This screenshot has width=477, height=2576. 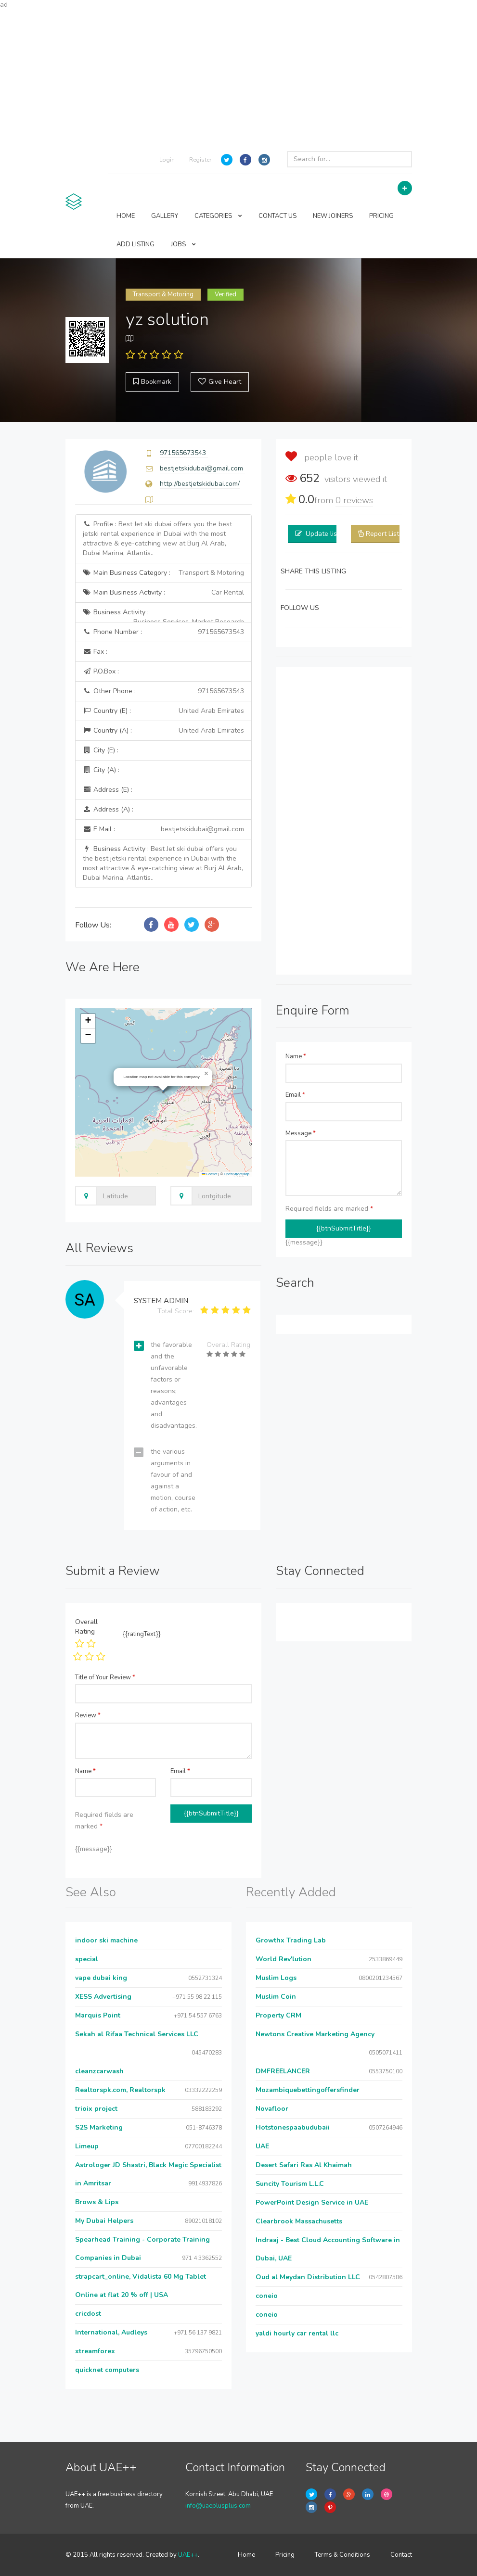 I want to click on E Mail :, so click(x=163, y=829).